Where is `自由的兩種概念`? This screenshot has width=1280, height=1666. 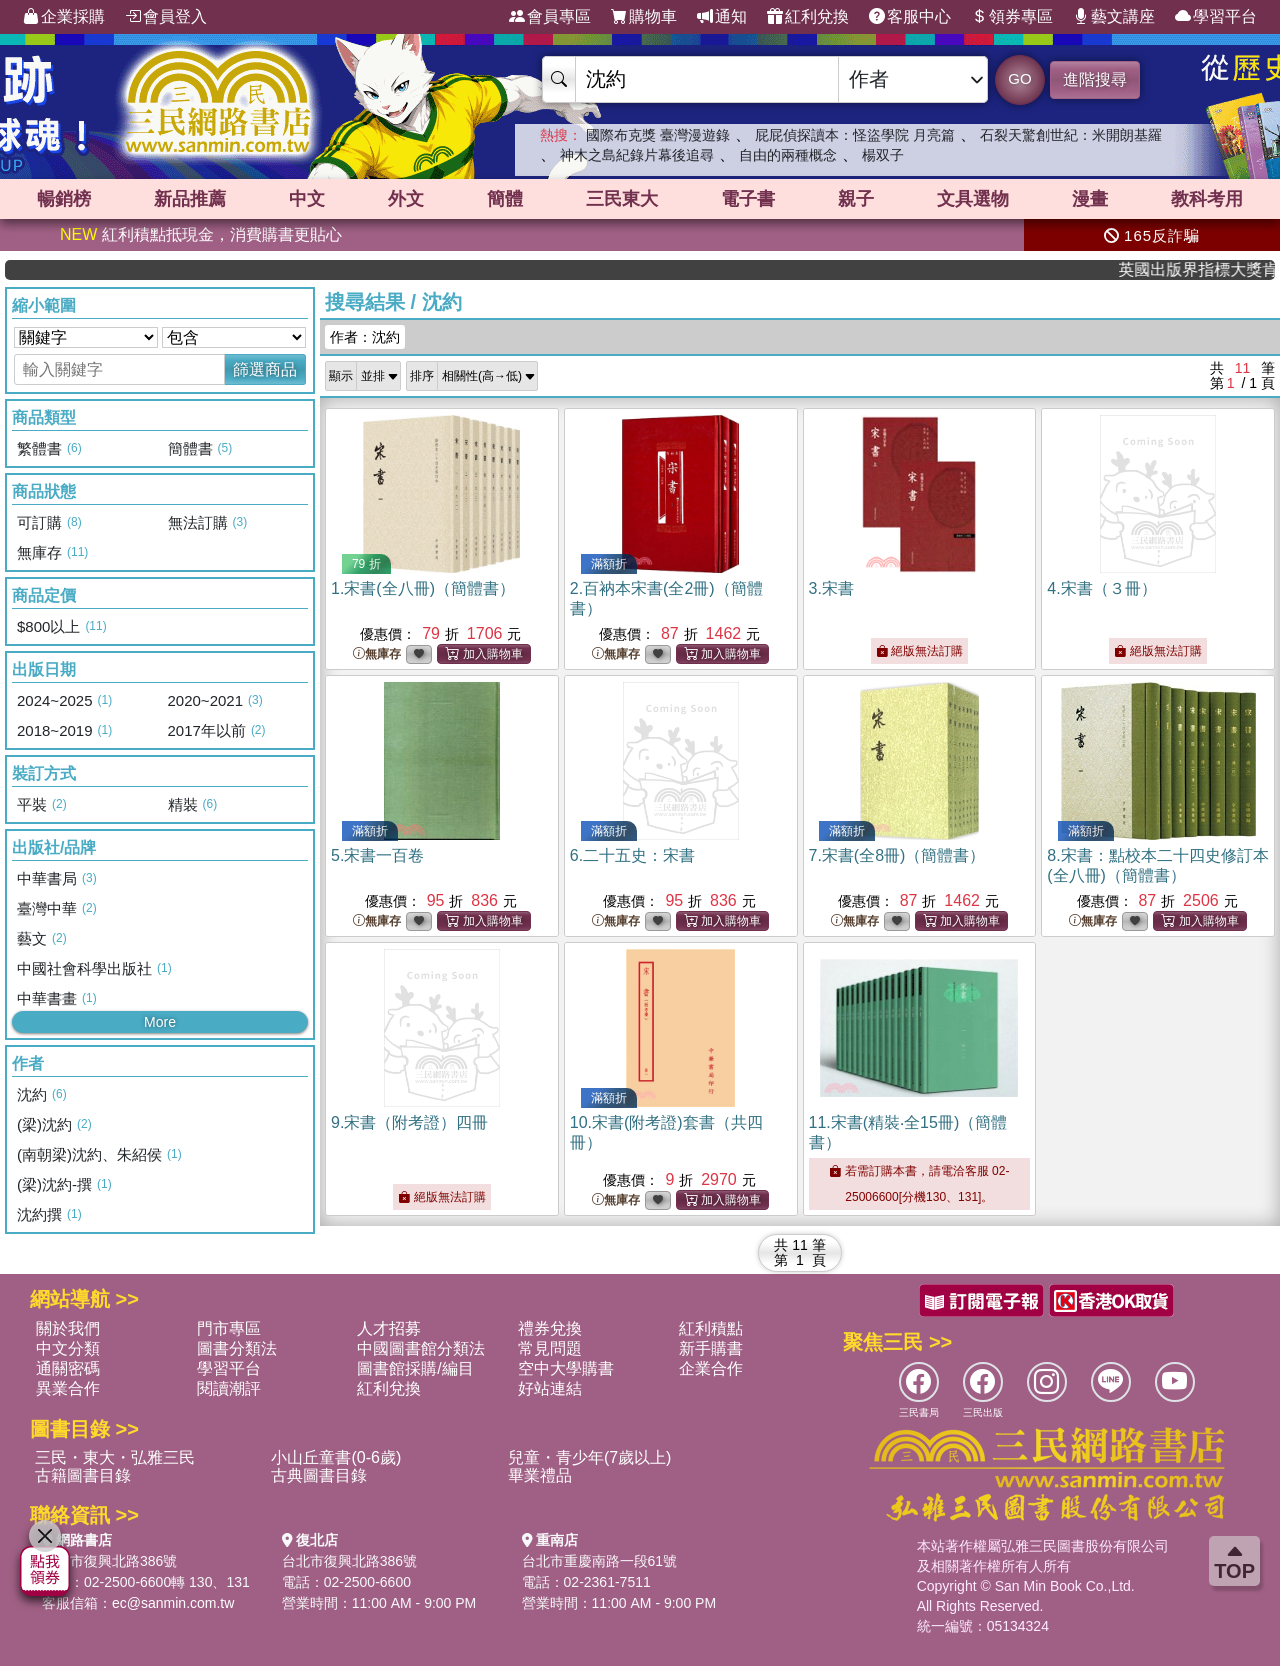
自由的兩種概念 is located at coordinates (788, 155).